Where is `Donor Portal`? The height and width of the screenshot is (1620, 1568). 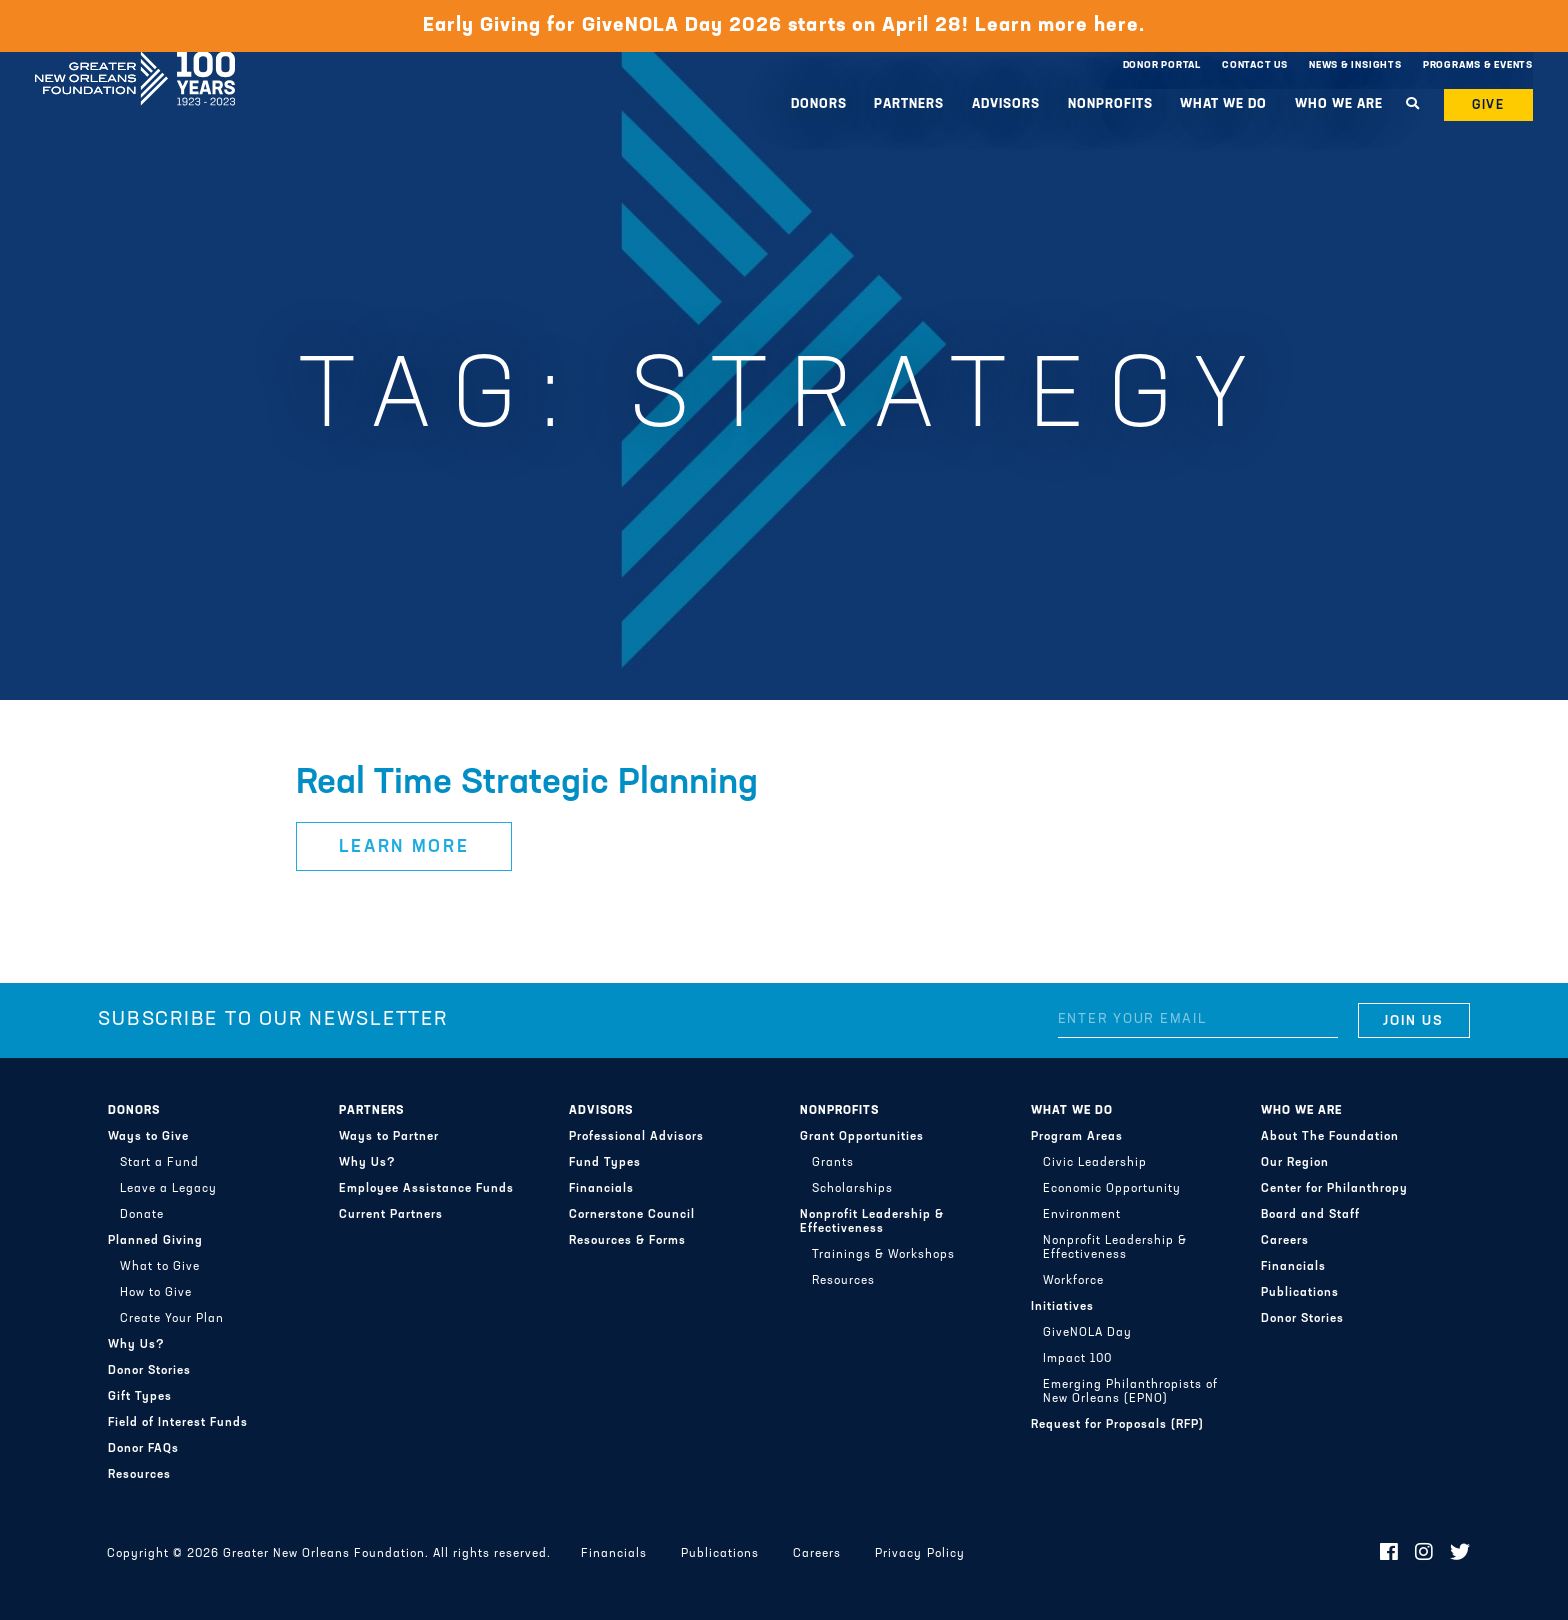 Donor Portal is located at coordinates (1162, 65).